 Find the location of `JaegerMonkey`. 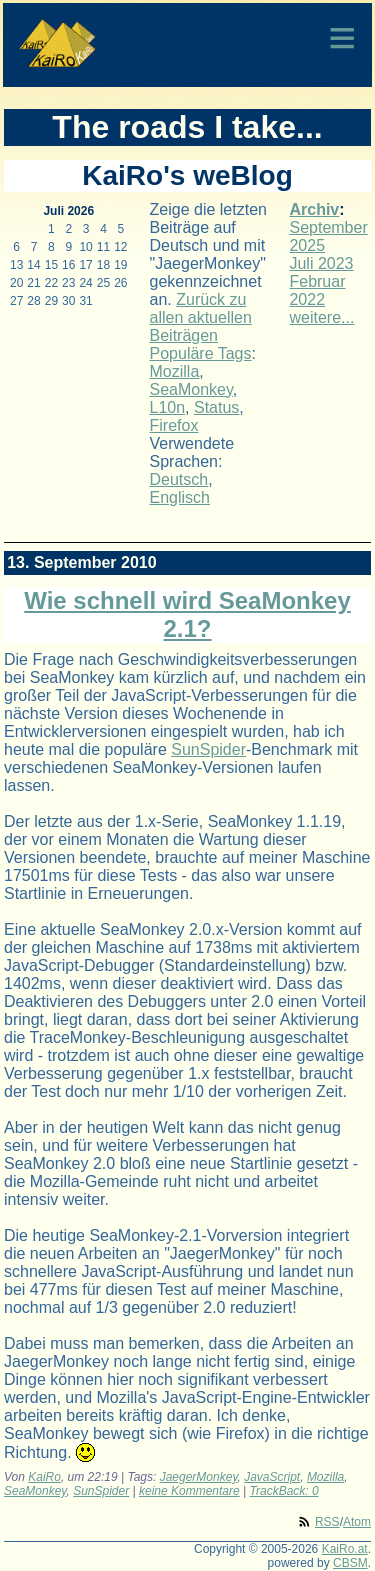

JaegerMonkey is located at coordinates (199, 1477).